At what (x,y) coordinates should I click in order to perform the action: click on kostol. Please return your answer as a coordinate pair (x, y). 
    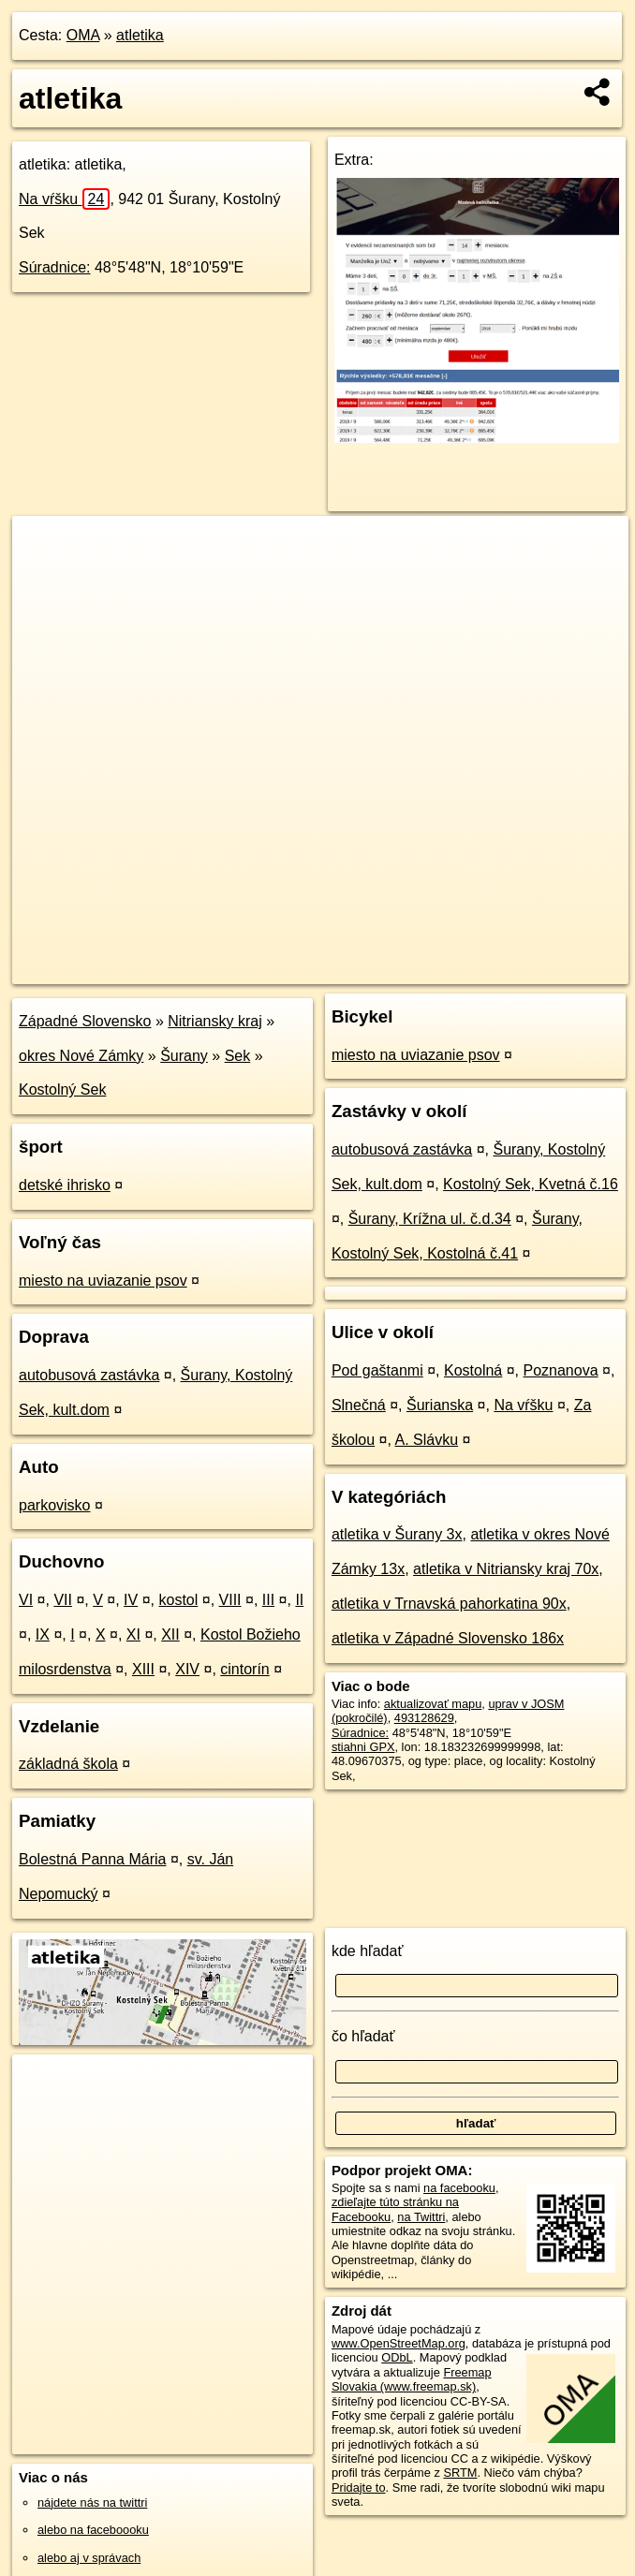
    Looking at the image, I should click on (178, 1600).